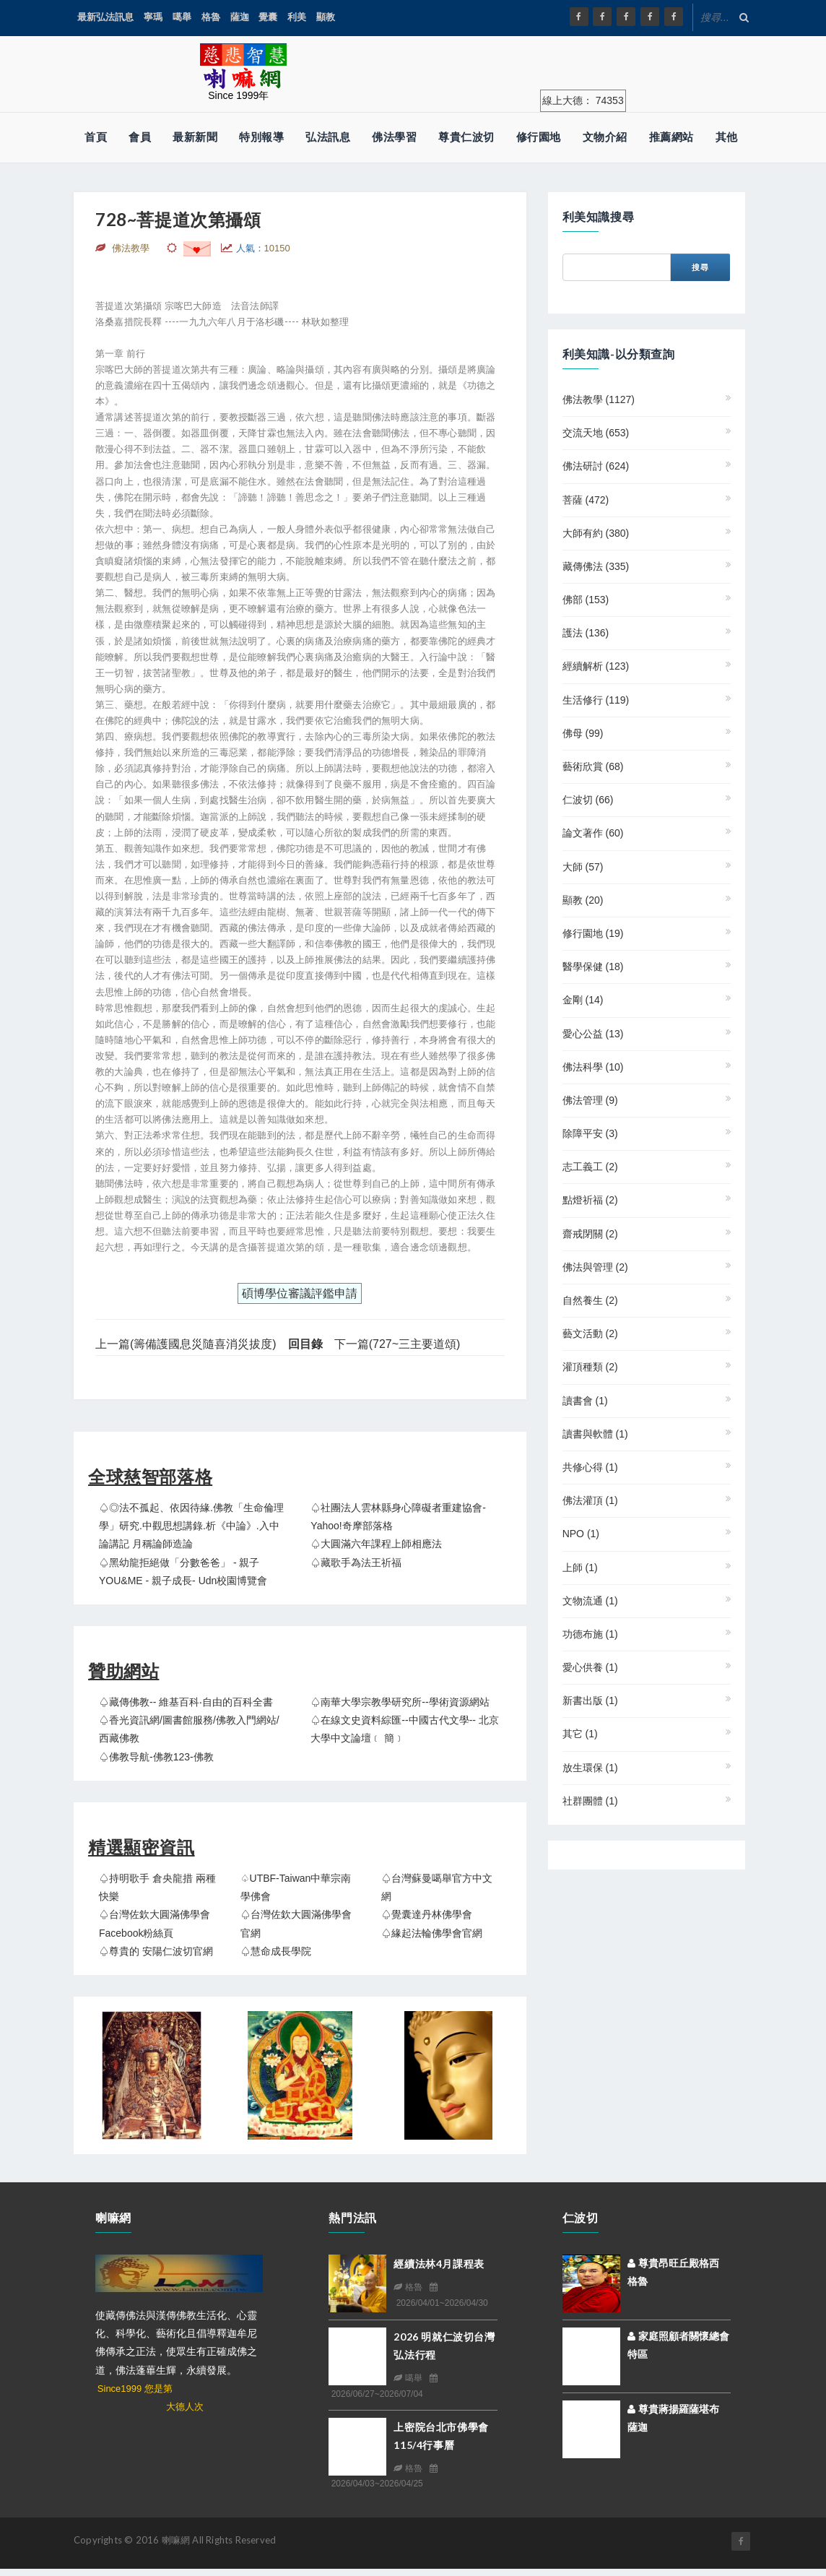 The width and height of the screenshot is (826, 2576). Describe the element at coordinates (186, 1702) in the screenshot. I see `♤藏傳佛教-- 維基百科‧自由的百科全書` at that location.